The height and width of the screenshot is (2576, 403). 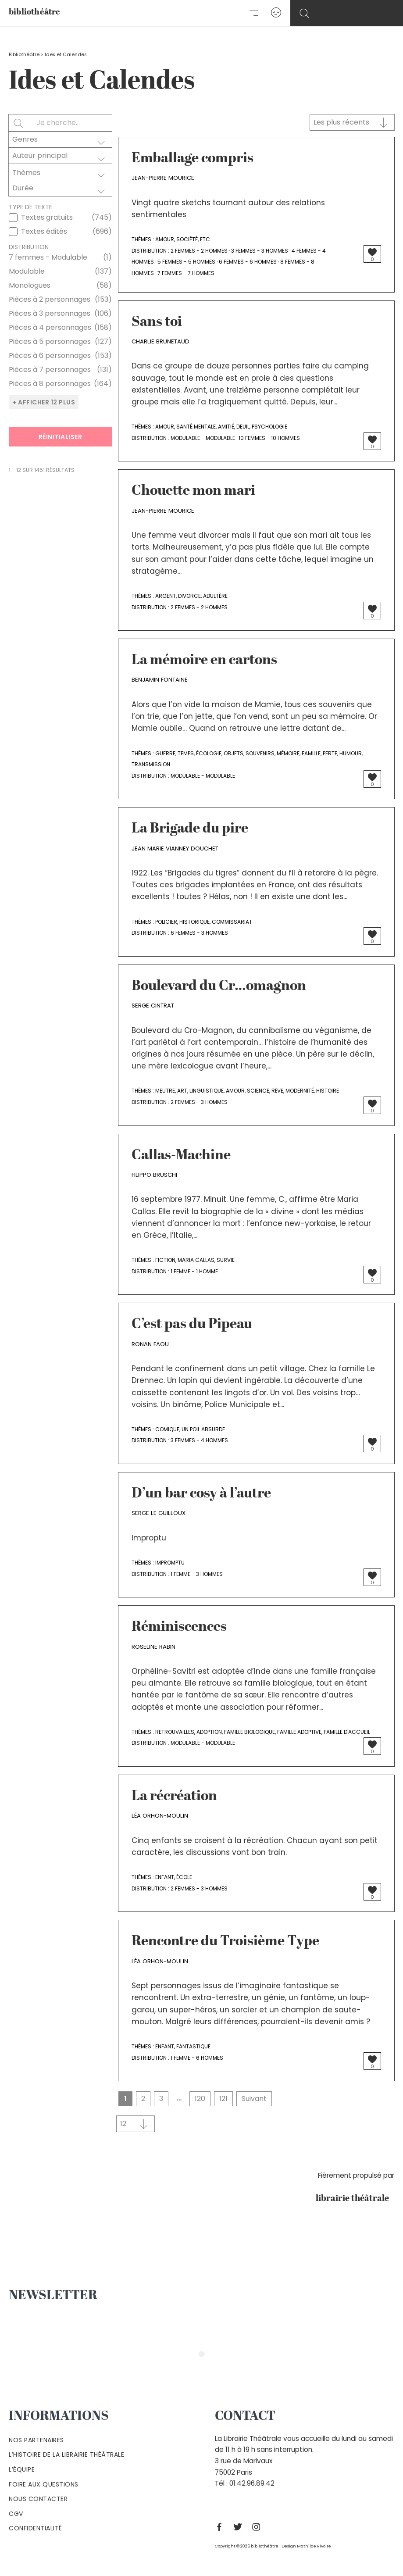 I want to click on [Search icon link], so click(x=304, y=13).